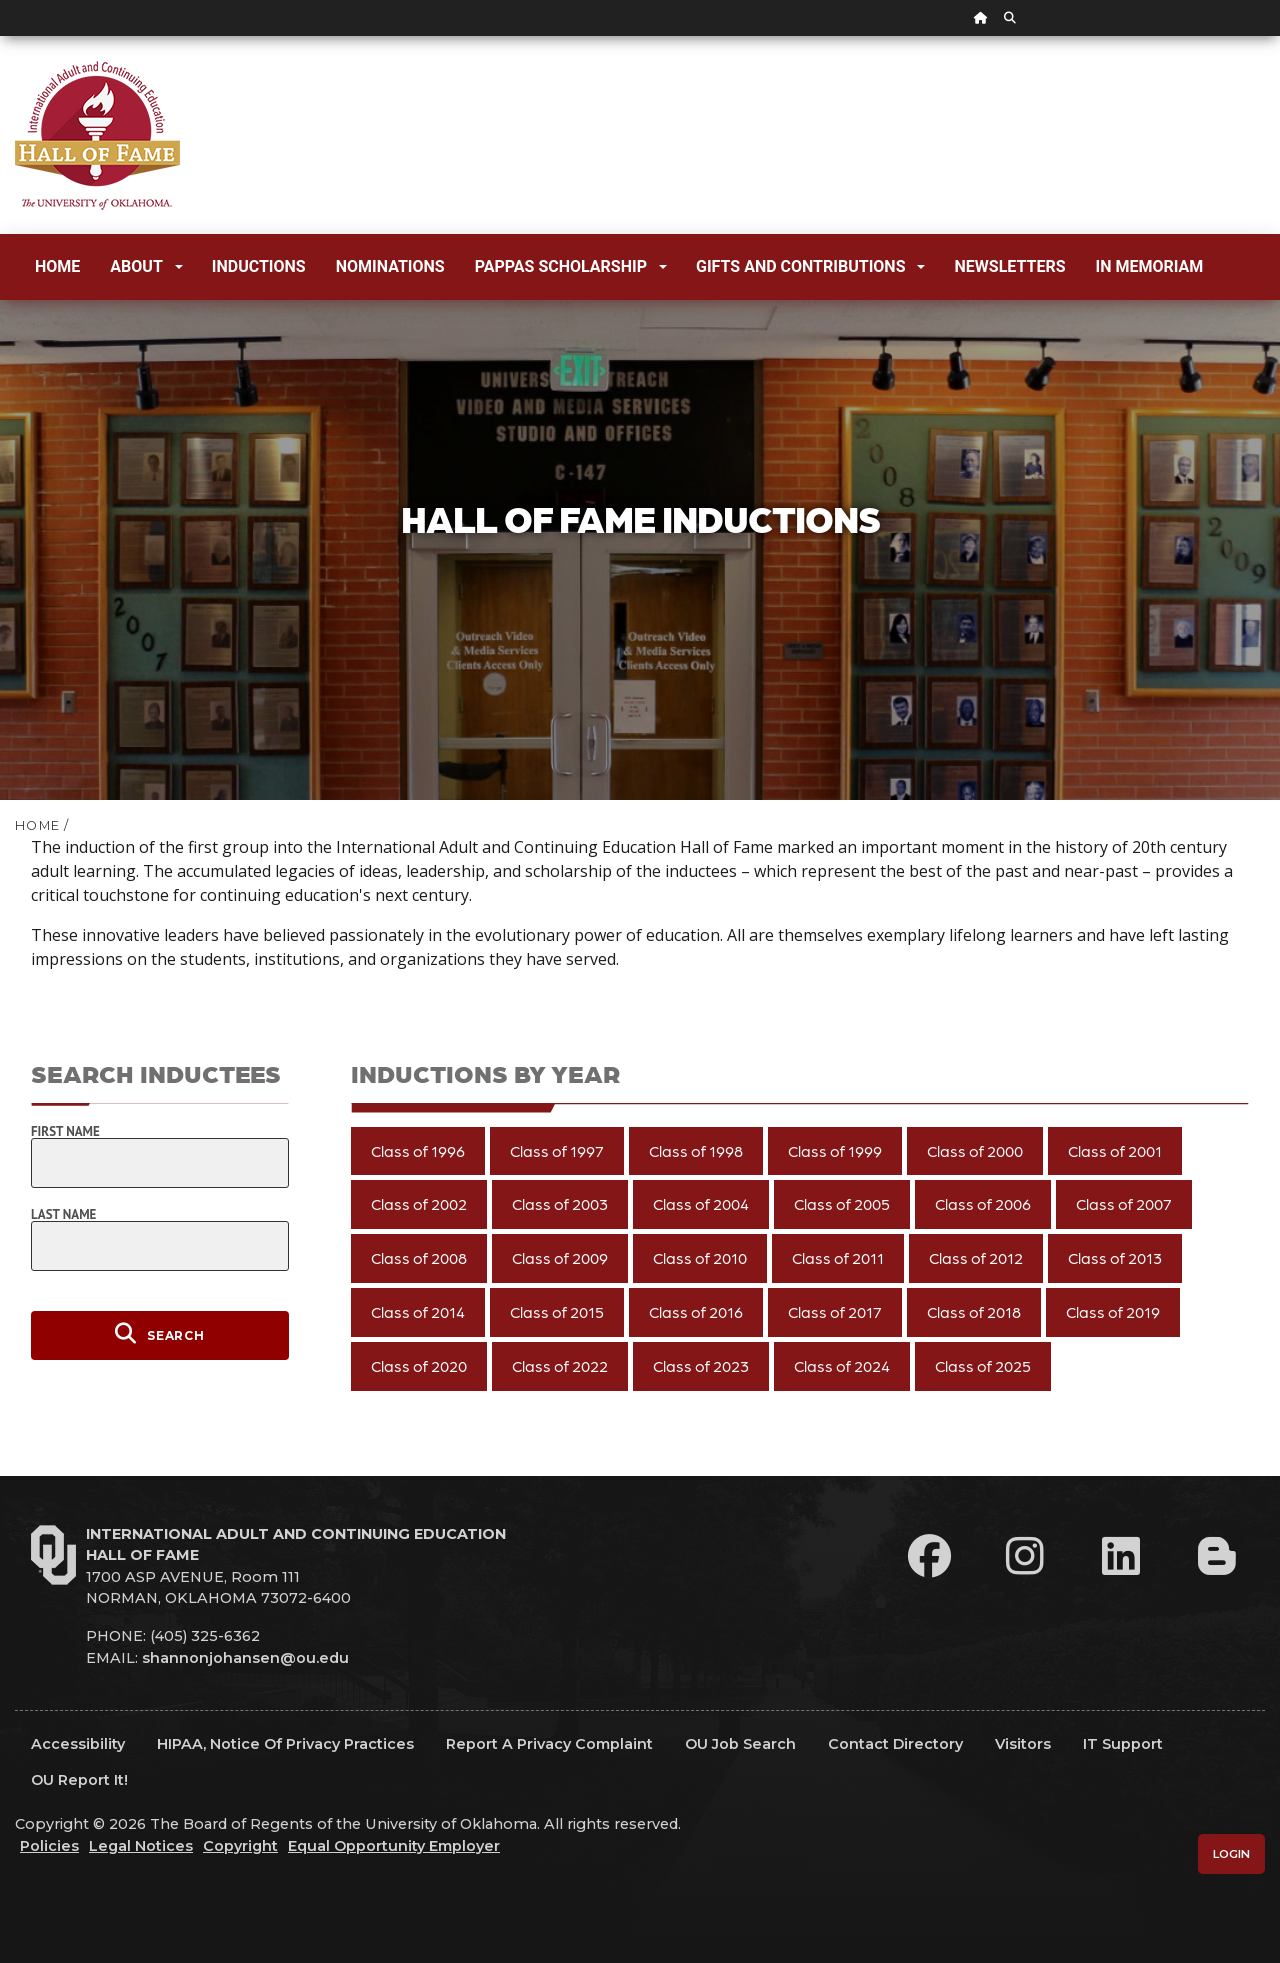 This screenshot has height=1963, width=1280. Describe the element at coordinates (390, 266) in the screenshot. I see `Nominations` at that location.